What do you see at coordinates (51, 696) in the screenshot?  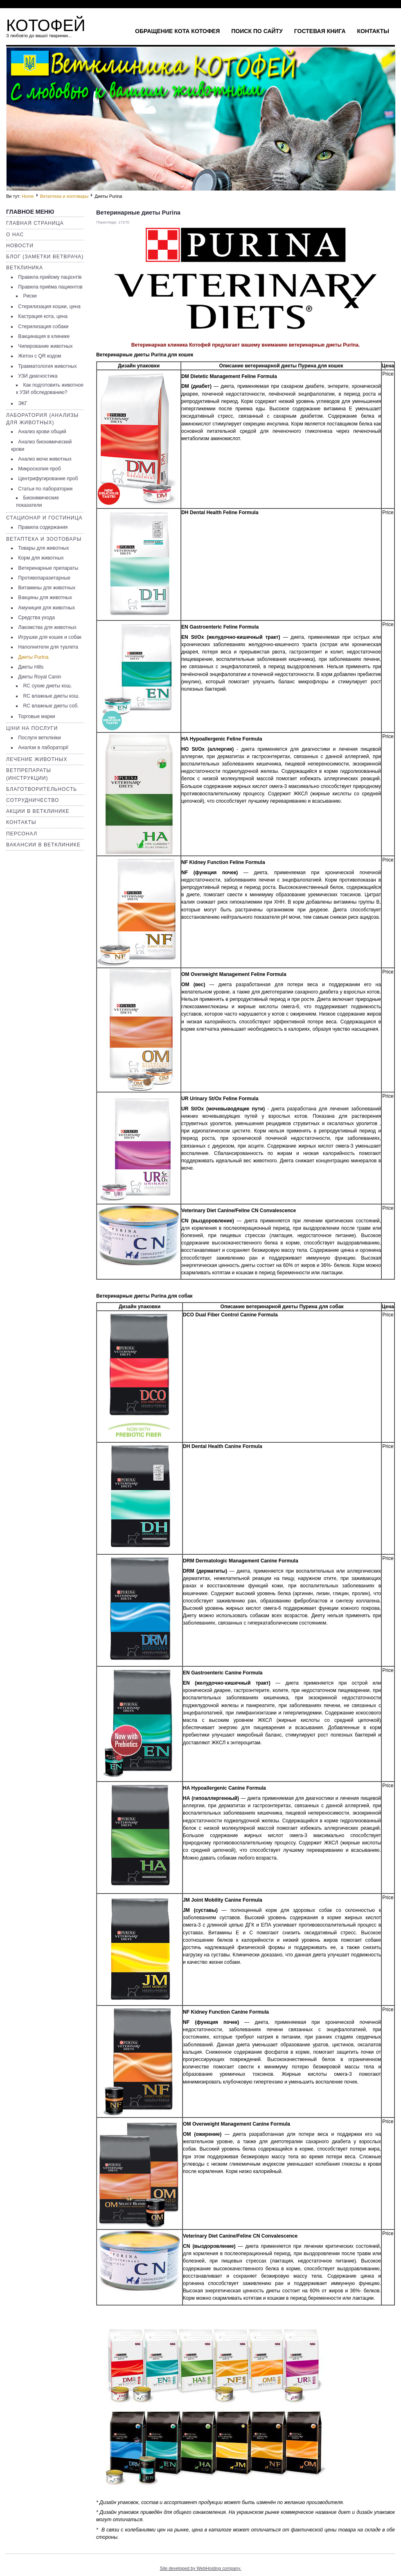 I see `RC влажные диеты кош.` at bounding box center [51, 696].